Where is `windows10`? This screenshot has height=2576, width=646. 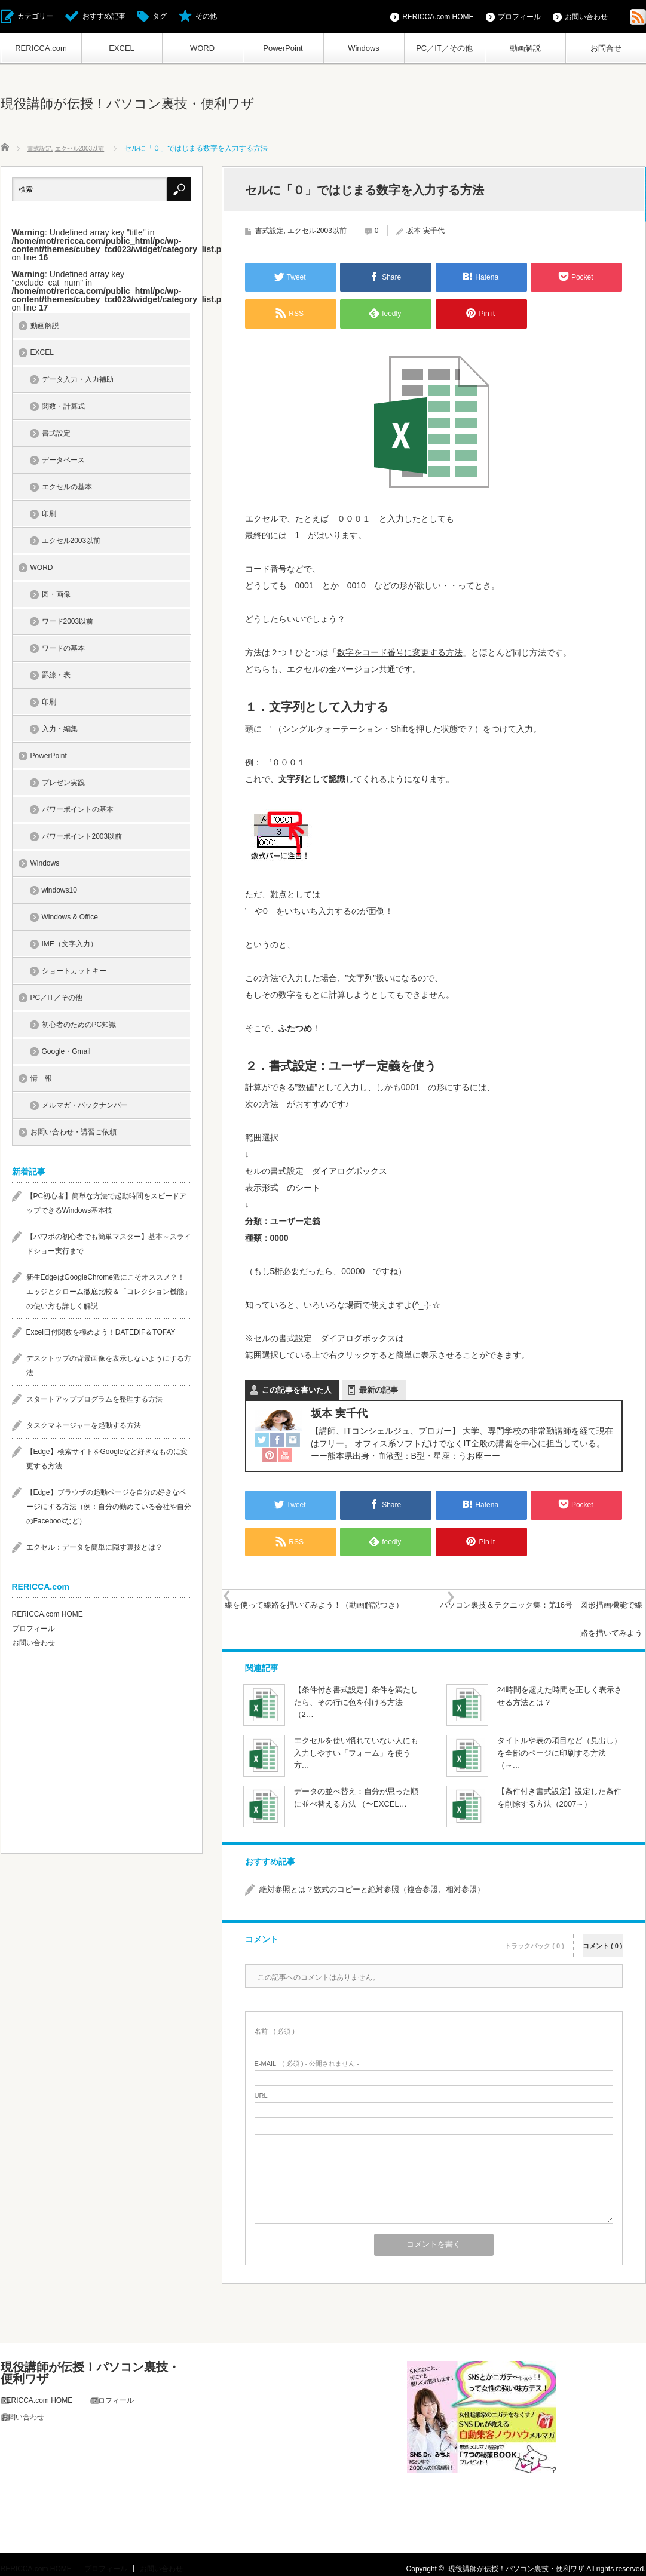
windows10 is located at coordinates (59, 892).